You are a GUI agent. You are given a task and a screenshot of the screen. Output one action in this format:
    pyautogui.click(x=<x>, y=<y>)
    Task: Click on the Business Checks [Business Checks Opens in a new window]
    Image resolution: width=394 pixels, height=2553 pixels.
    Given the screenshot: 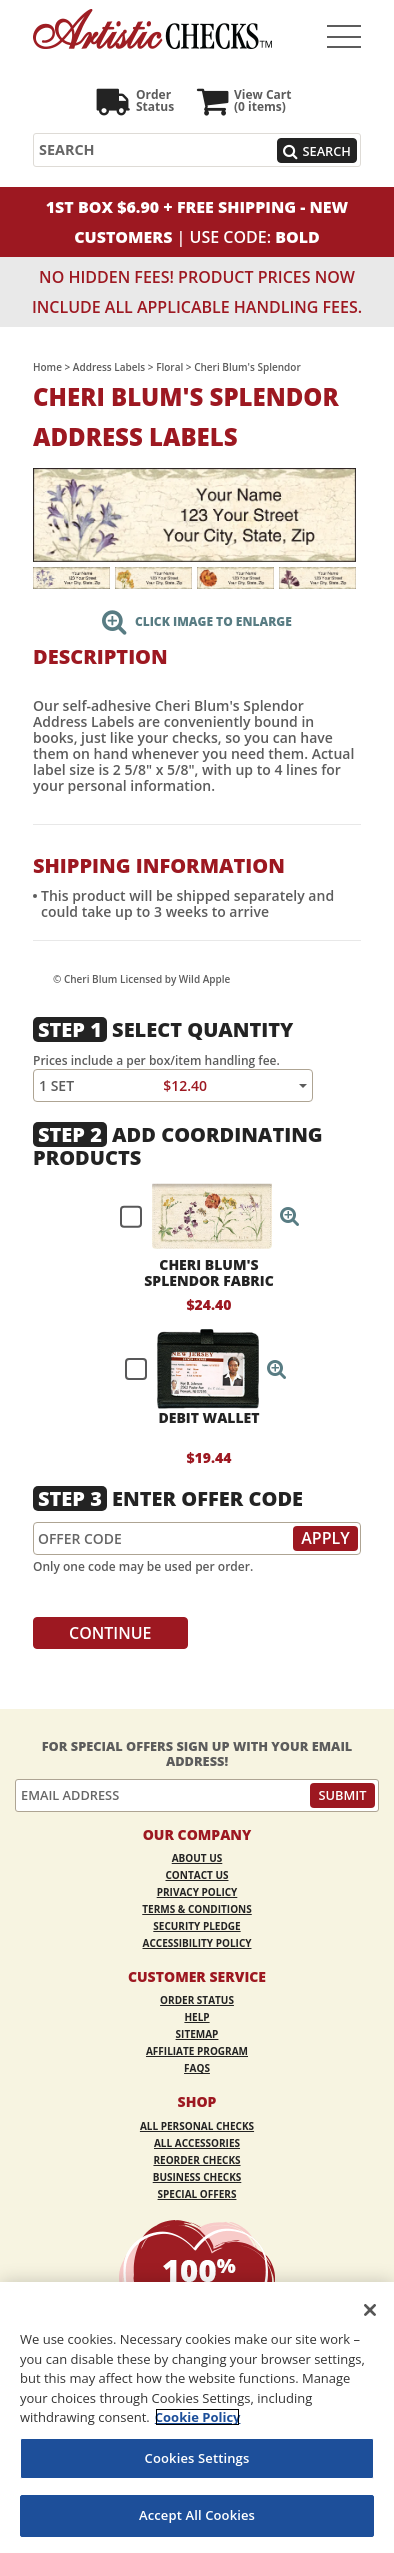 What is the action you would take?
    pyautogui.click(x=197, y=2177)
    